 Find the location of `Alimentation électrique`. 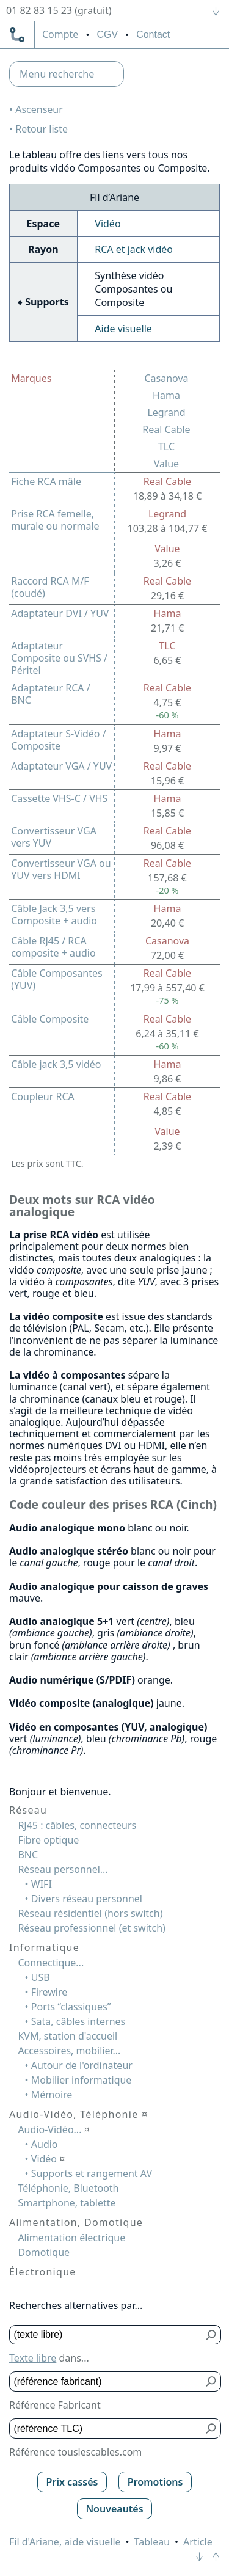

Alimentation électrique is located at coordinates (71, 2237).